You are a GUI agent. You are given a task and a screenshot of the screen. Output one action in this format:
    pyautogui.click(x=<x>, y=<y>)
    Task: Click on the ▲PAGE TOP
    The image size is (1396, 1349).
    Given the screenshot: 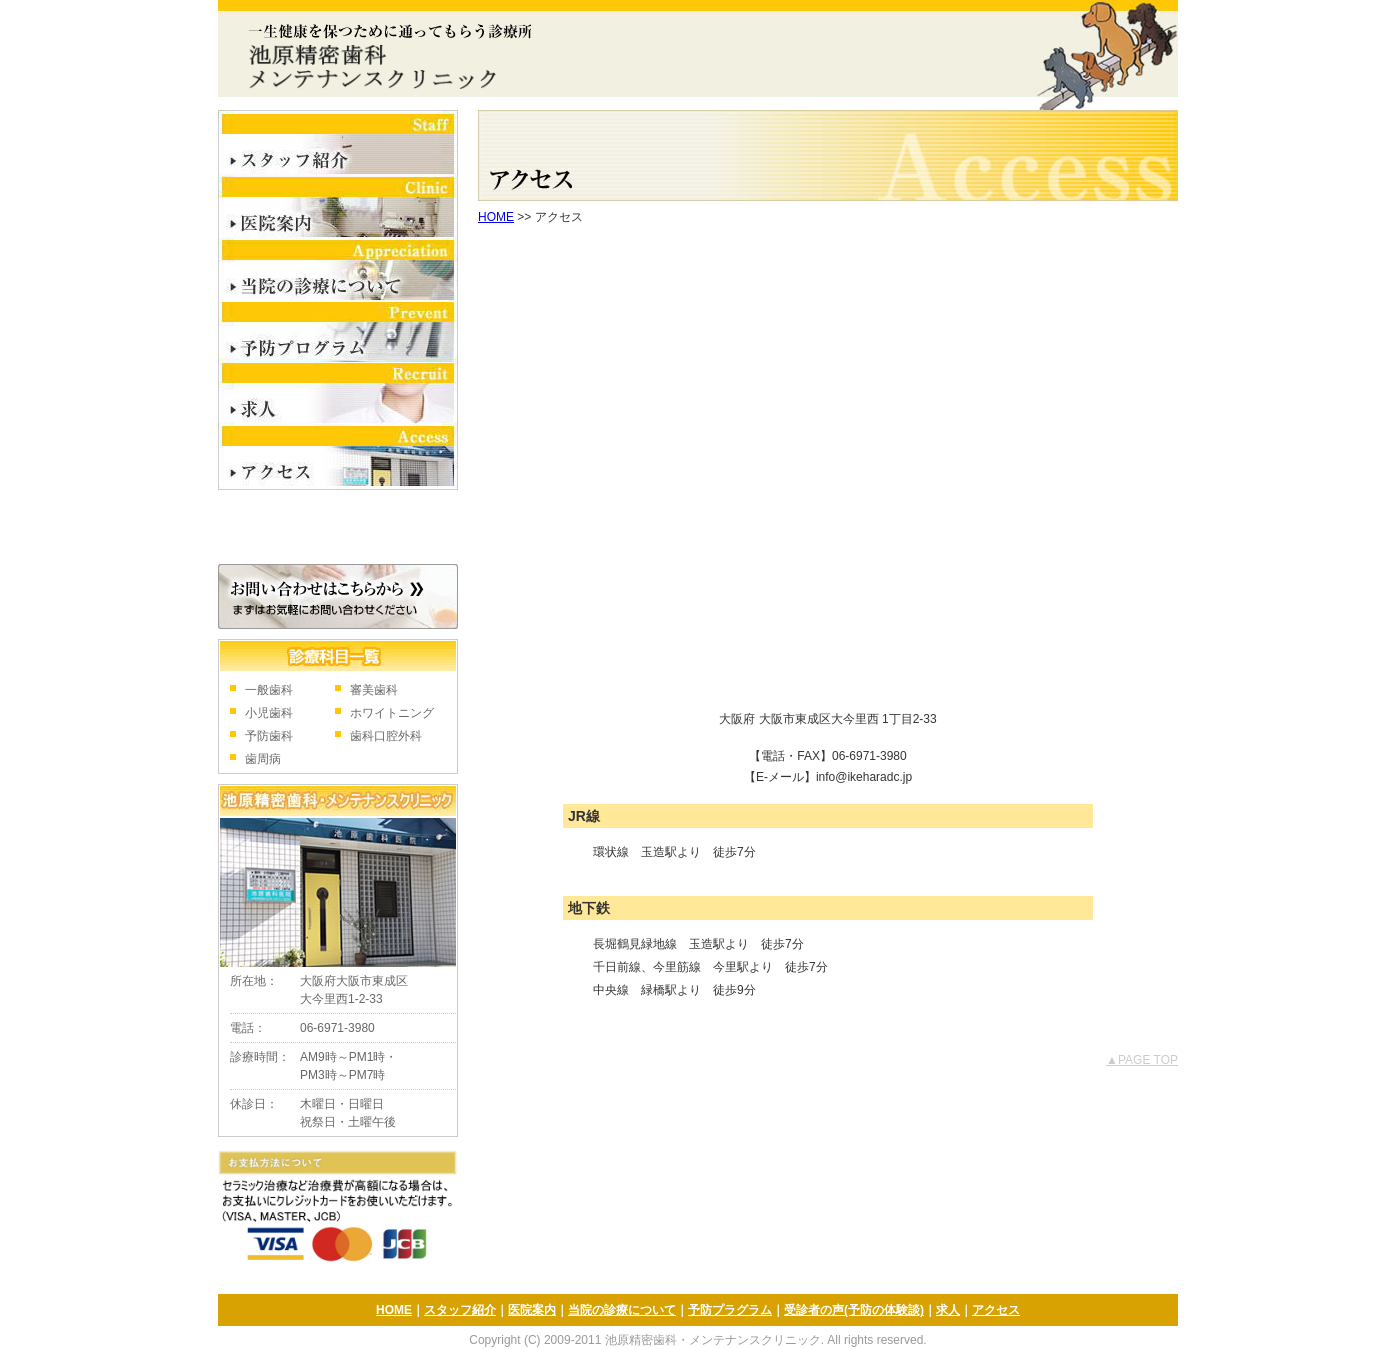 What is the action you would take?
    pyautogui.click(x=1142, y=1060)
    